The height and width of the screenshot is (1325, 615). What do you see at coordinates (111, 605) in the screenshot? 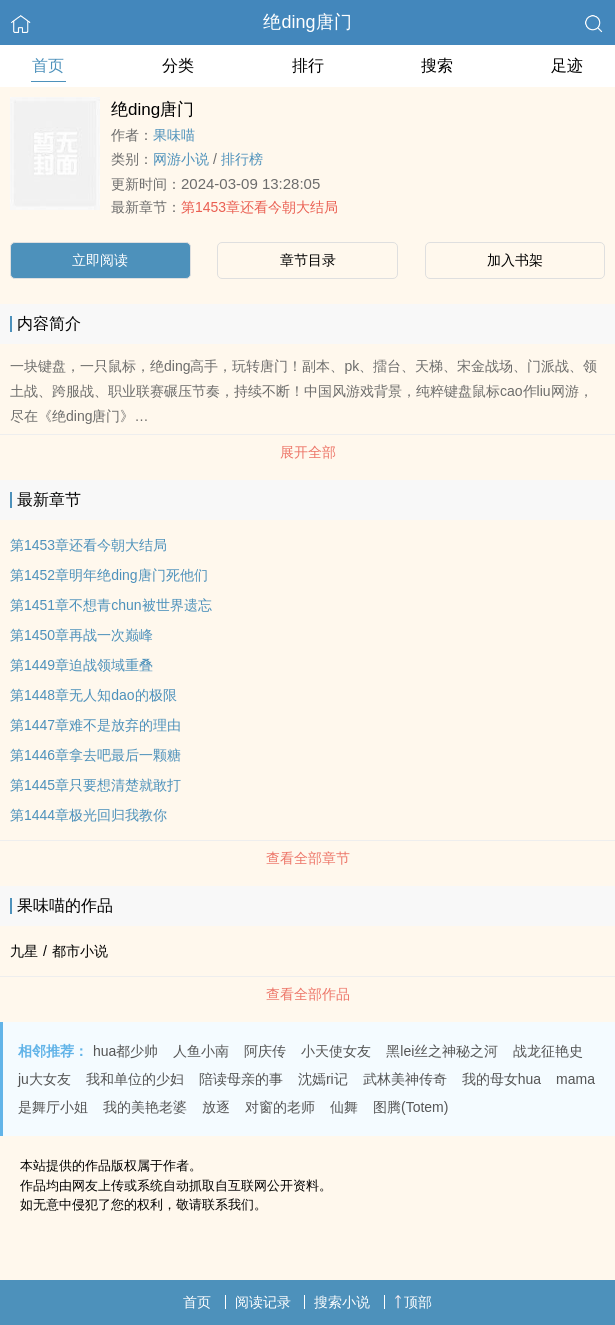
I see `第1451章不想青chun被世界遗忘` at bounding box center [111, 605].